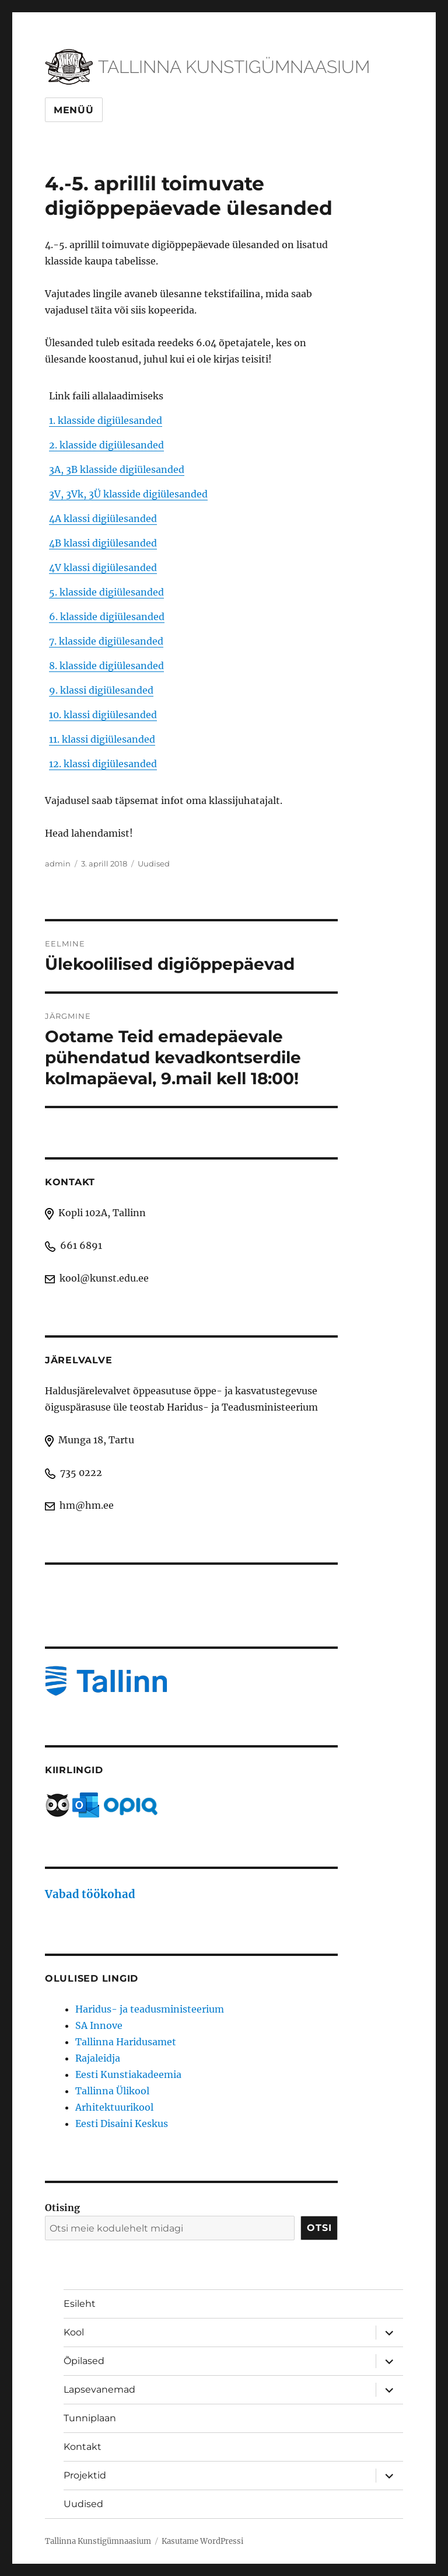 The width and height of the screenshot is (448, 2576). Describe the element at coordinates (319, 2227) in the screenshot. I see `Otsi` at that location.